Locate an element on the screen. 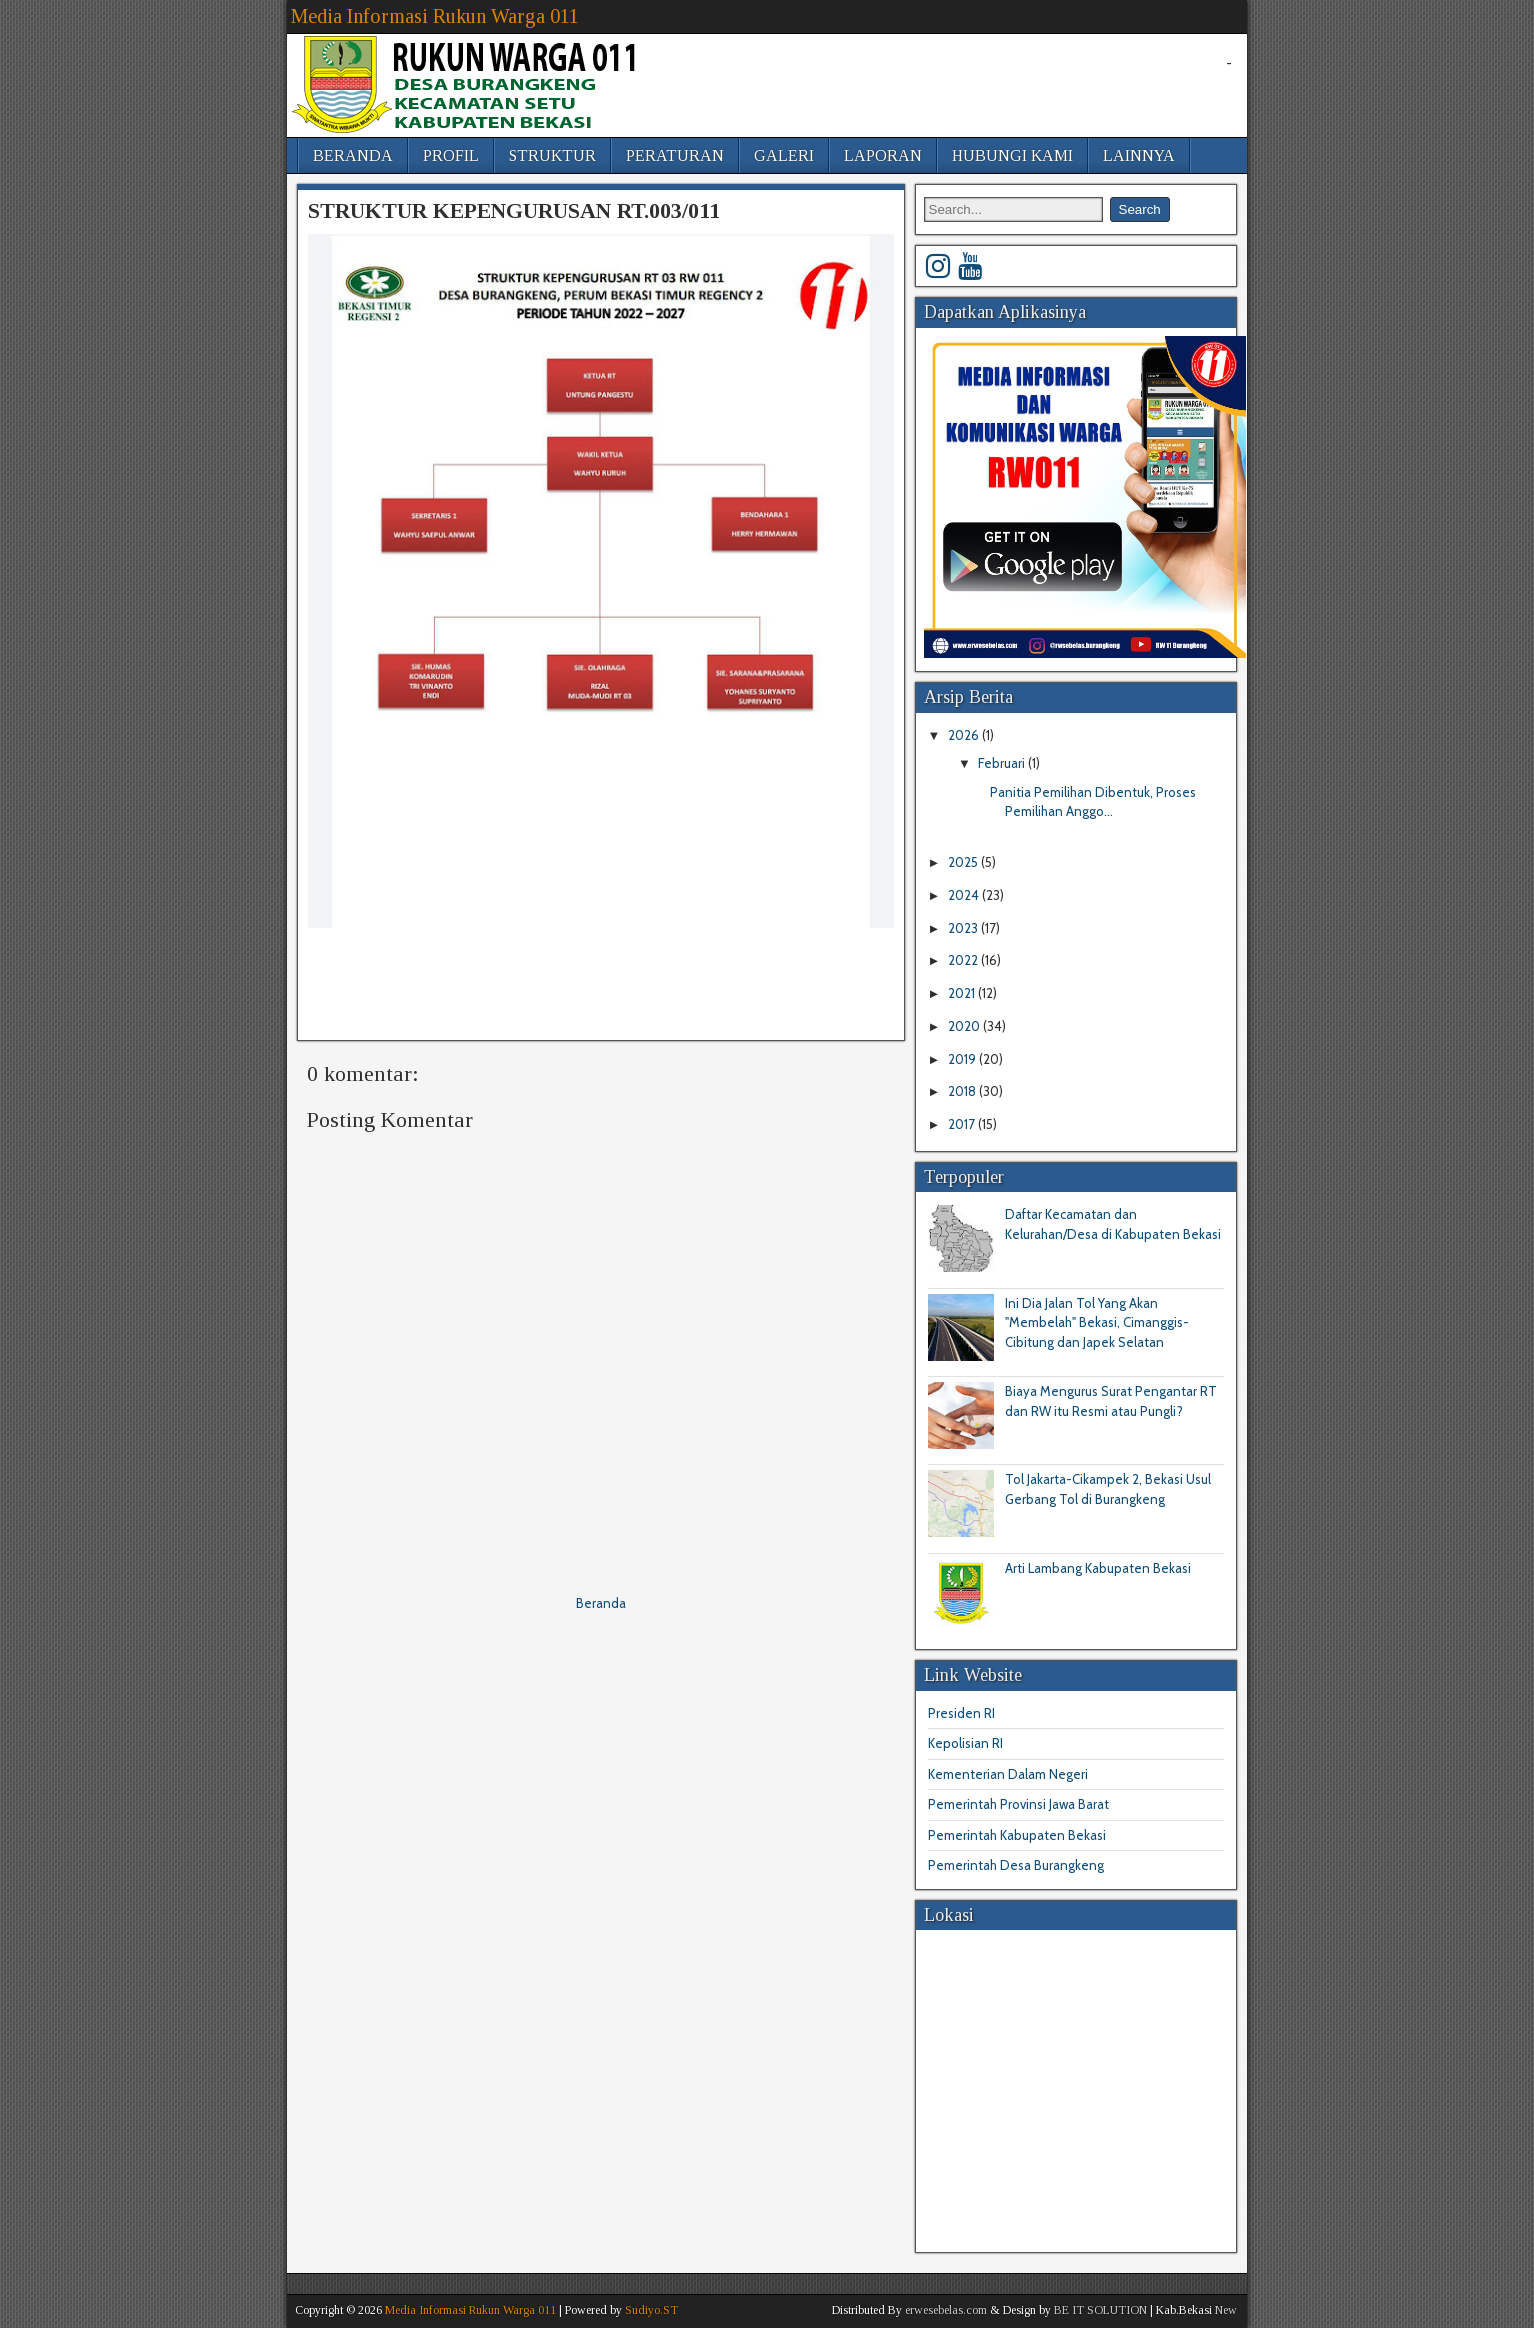 The width and height of the screenshot is (1534, 2328). LAPORAN is located at coordinates (883, 155).